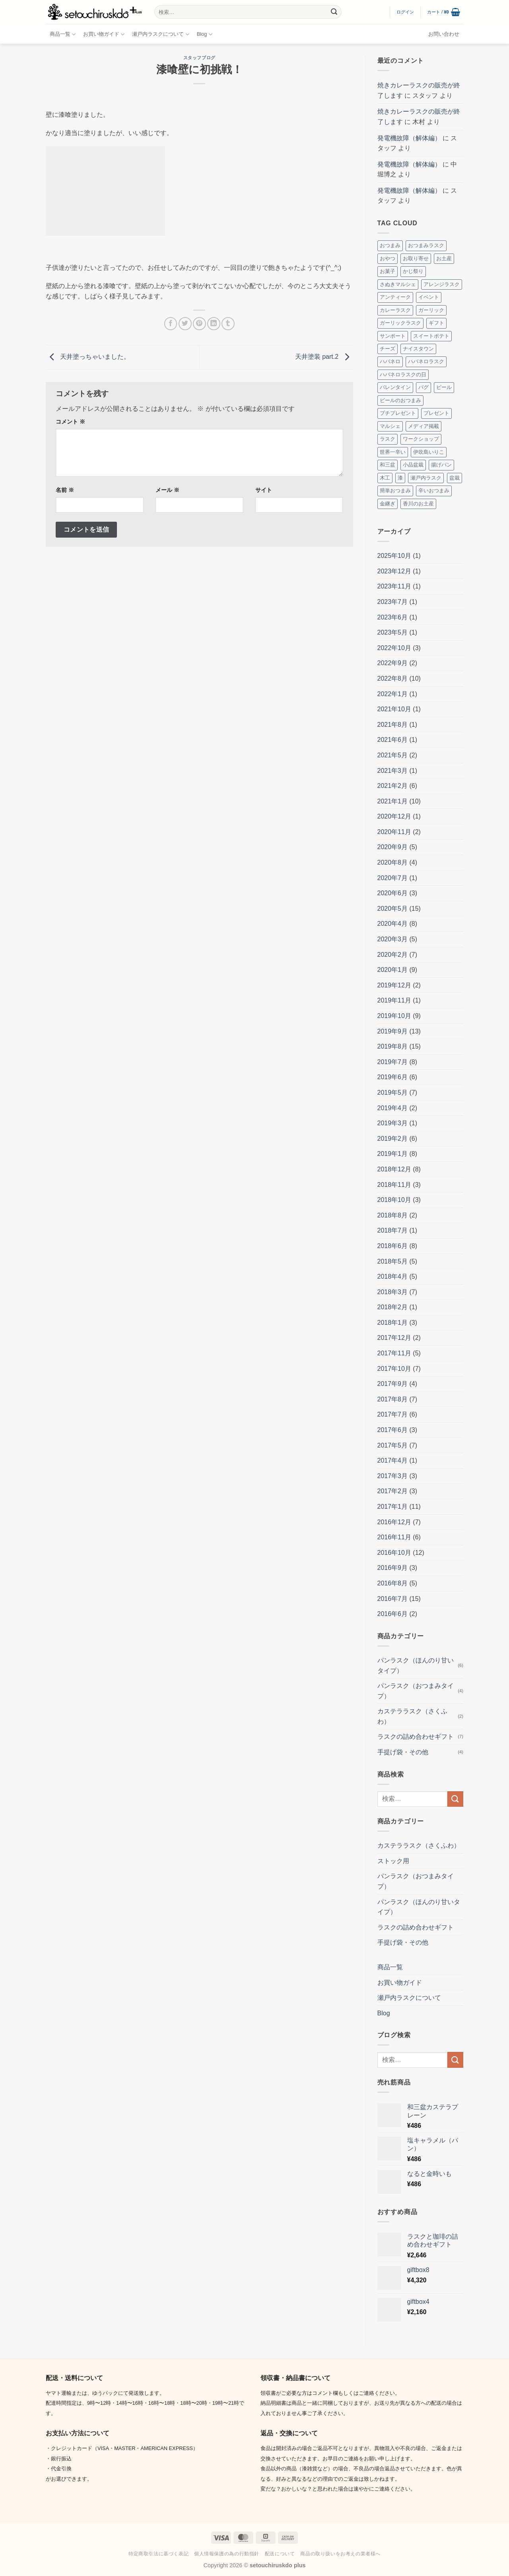 This screenshot has height=2576, width=509. I want to click on パンラスク（ほんのり甘いタイプ）, so click(415, 1665).